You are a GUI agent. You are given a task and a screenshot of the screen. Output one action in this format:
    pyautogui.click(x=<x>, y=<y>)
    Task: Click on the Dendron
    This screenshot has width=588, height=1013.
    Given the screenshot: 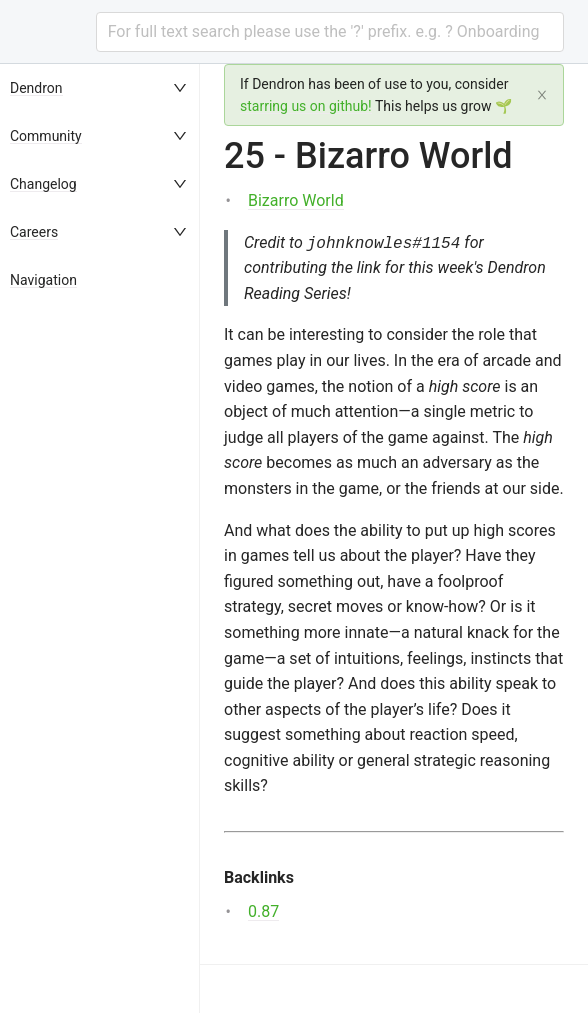 What is the action you would take?
    pyautogui.click(x=36, y=88)
    